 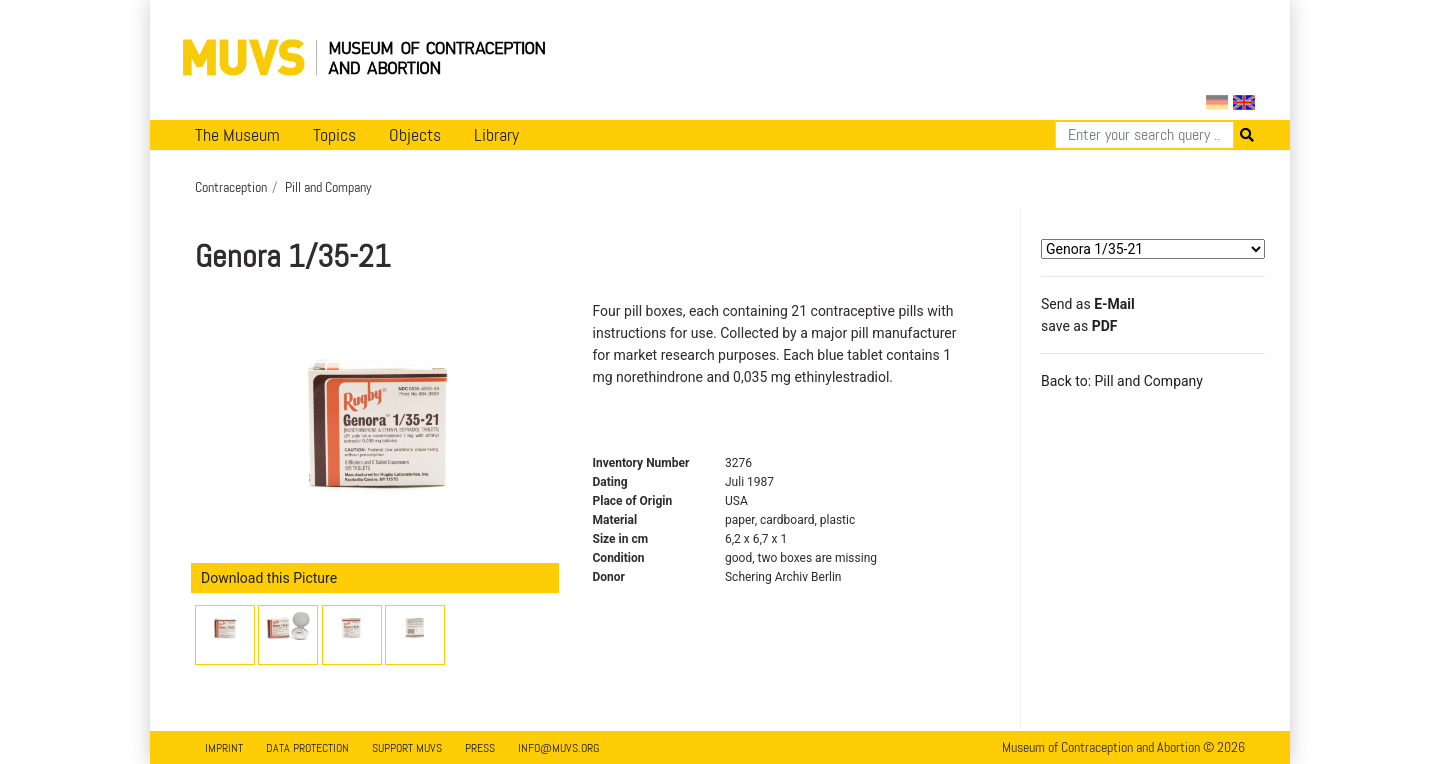 I want to click on Topics, so click(x=334, y=135).